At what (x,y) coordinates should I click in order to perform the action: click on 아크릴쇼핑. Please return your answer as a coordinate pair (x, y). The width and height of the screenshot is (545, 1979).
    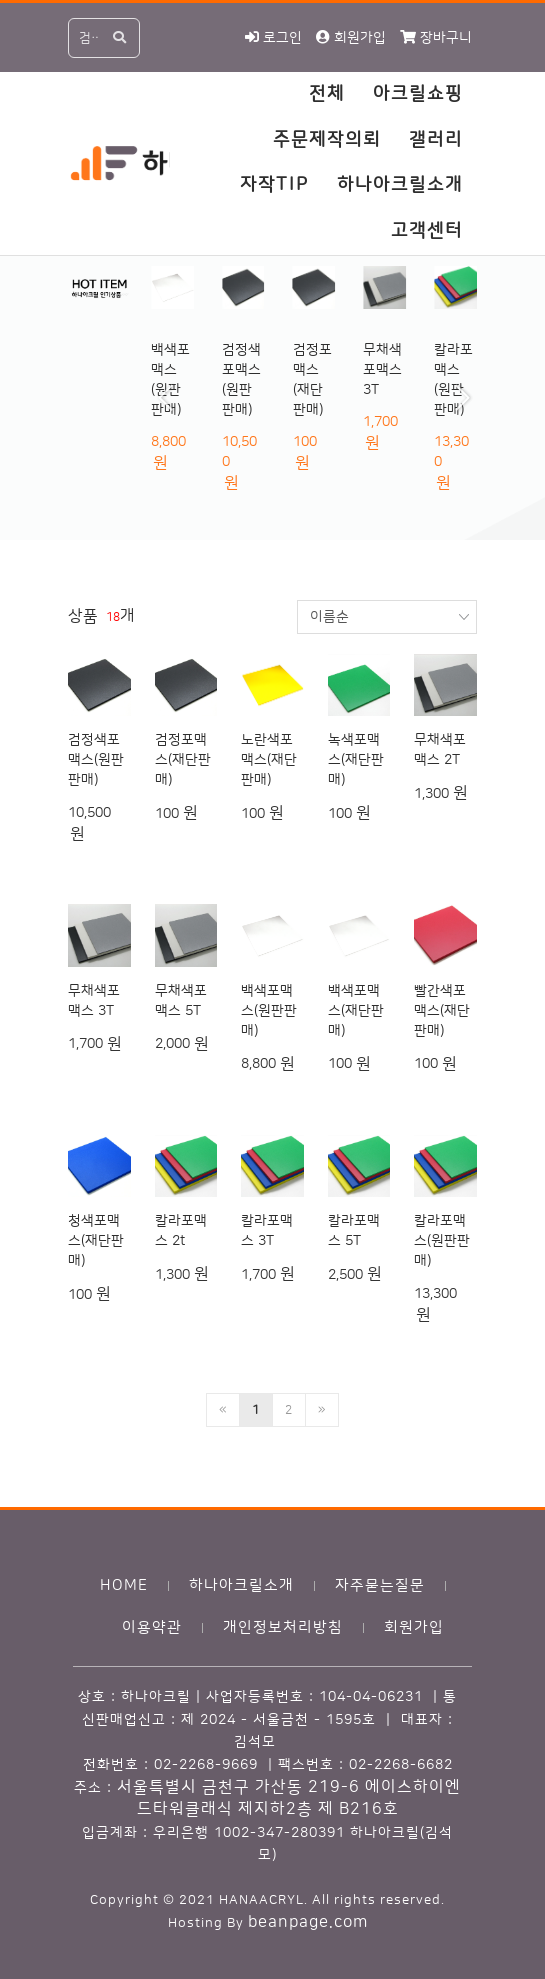
    Looking at the image, I should click on (418, 94).